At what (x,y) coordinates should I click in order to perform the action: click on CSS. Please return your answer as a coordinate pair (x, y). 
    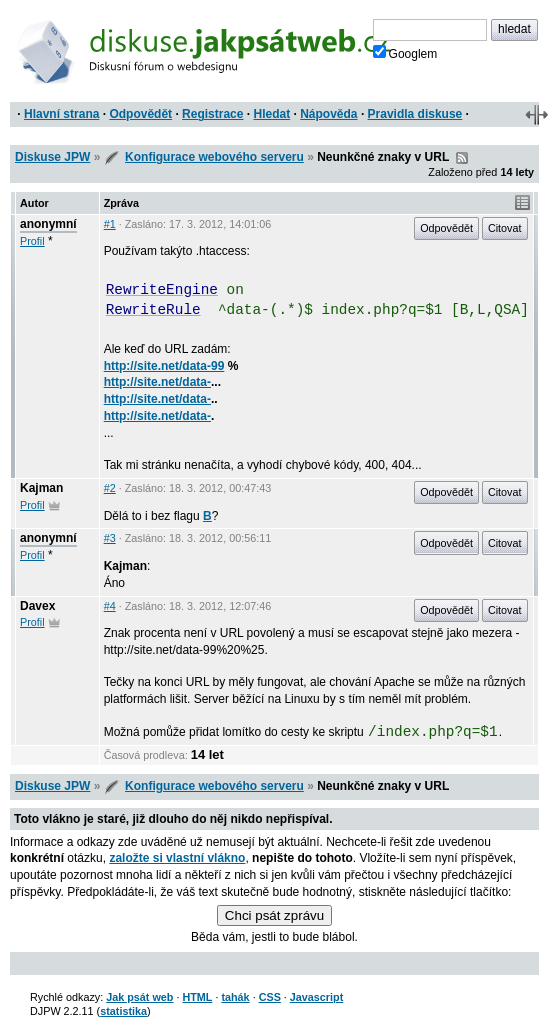
    Looking at the image, I should click on (270, 997).